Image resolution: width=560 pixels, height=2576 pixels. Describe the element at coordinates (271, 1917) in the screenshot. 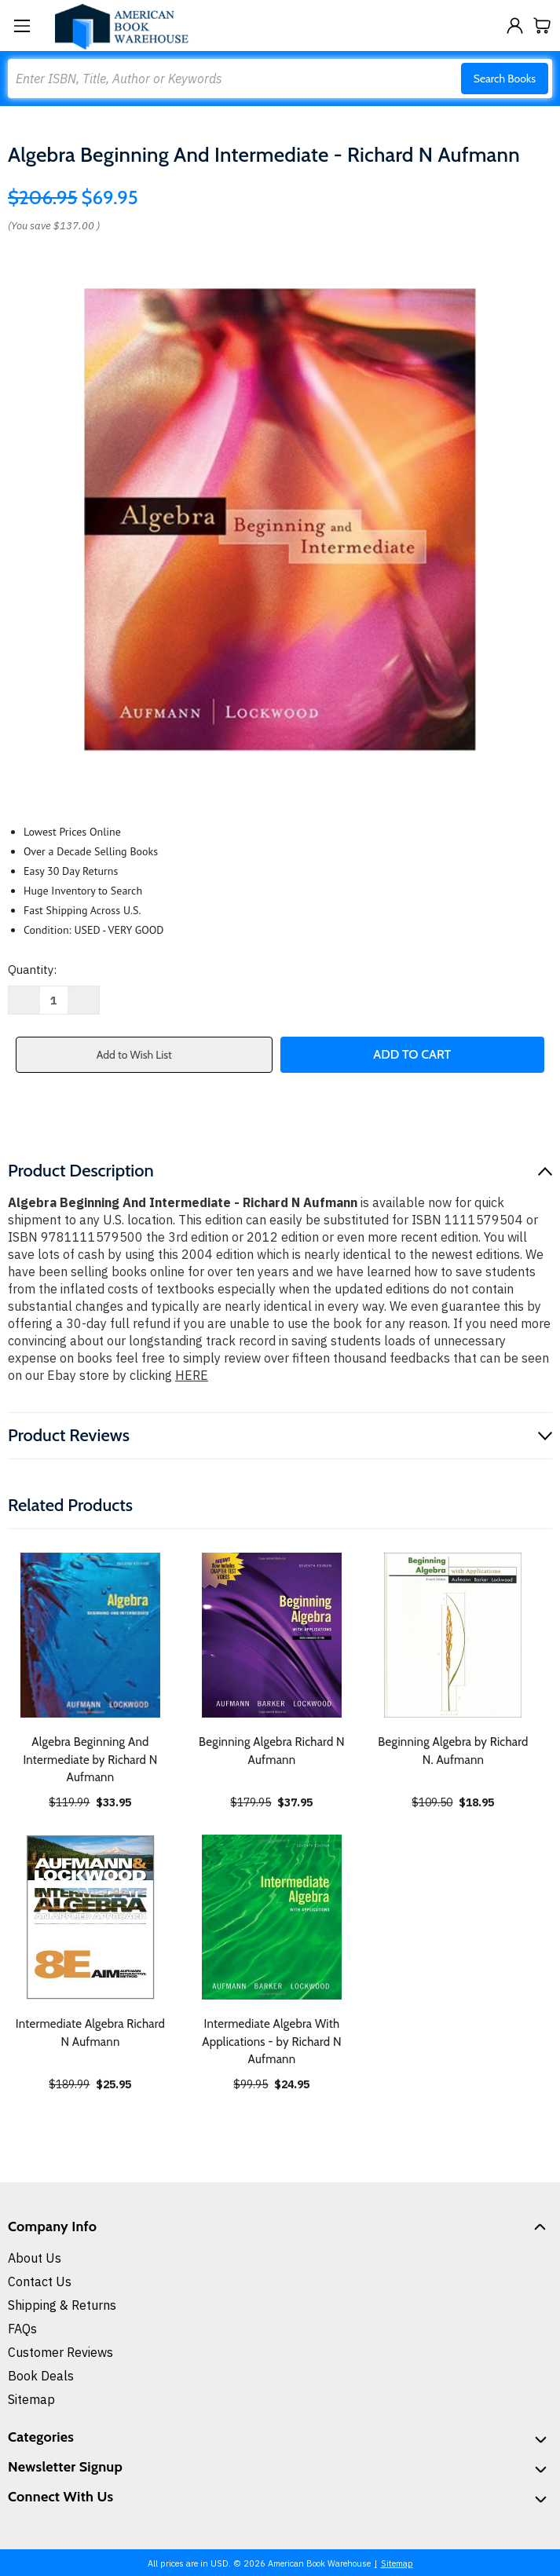

I see `[Intermediate Algebra With Applications - by Richard N Aufmann, $24.95]` at that location.